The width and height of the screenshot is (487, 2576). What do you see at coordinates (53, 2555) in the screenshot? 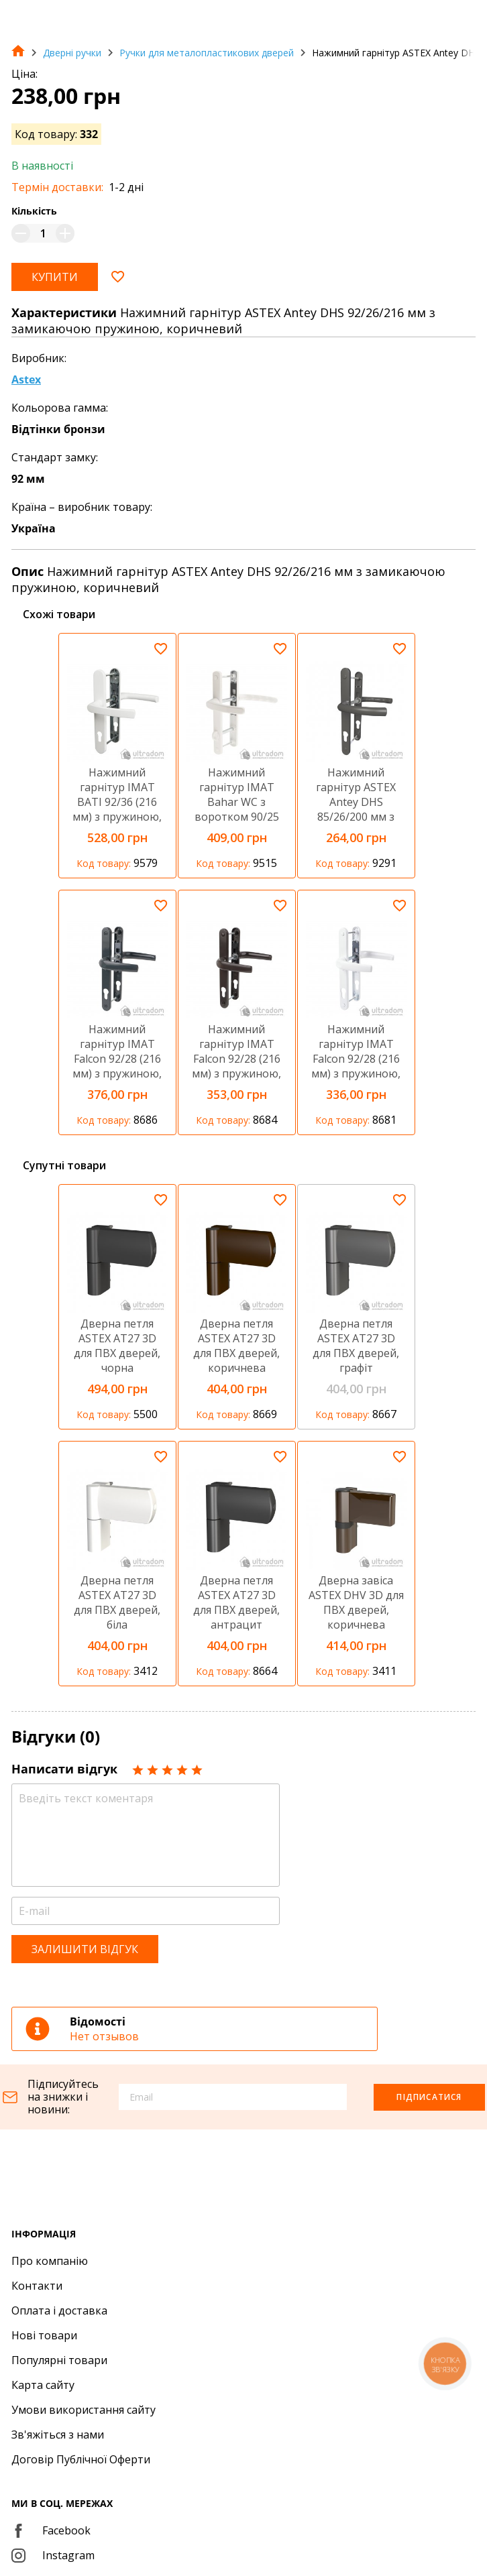
I see `Instagram` at bounding box center [53, 2555].